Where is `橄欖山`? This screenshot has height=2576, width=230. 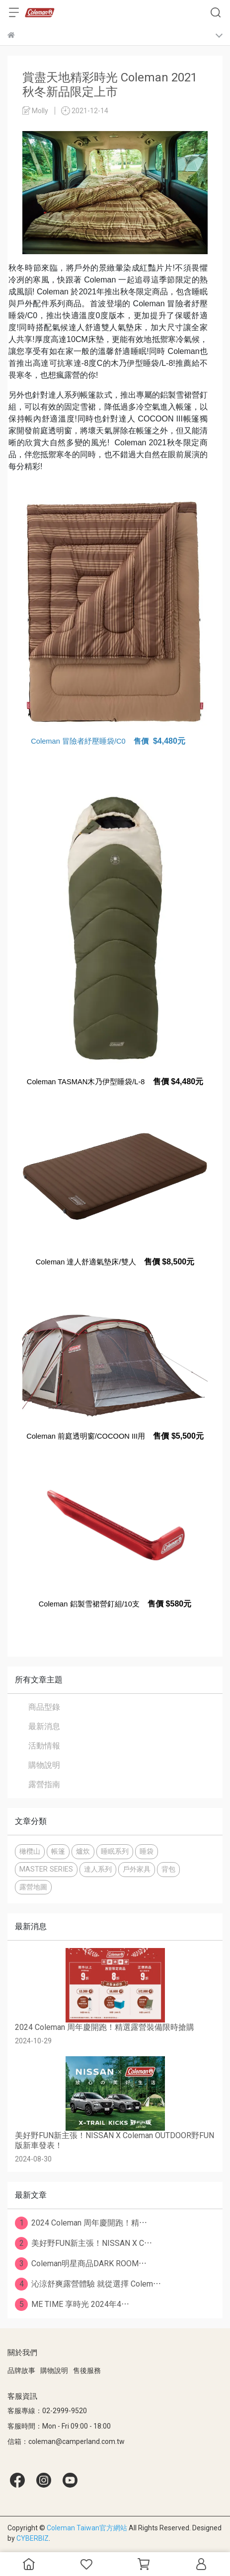 橄欖山 is located at coordinates (29, 1851).